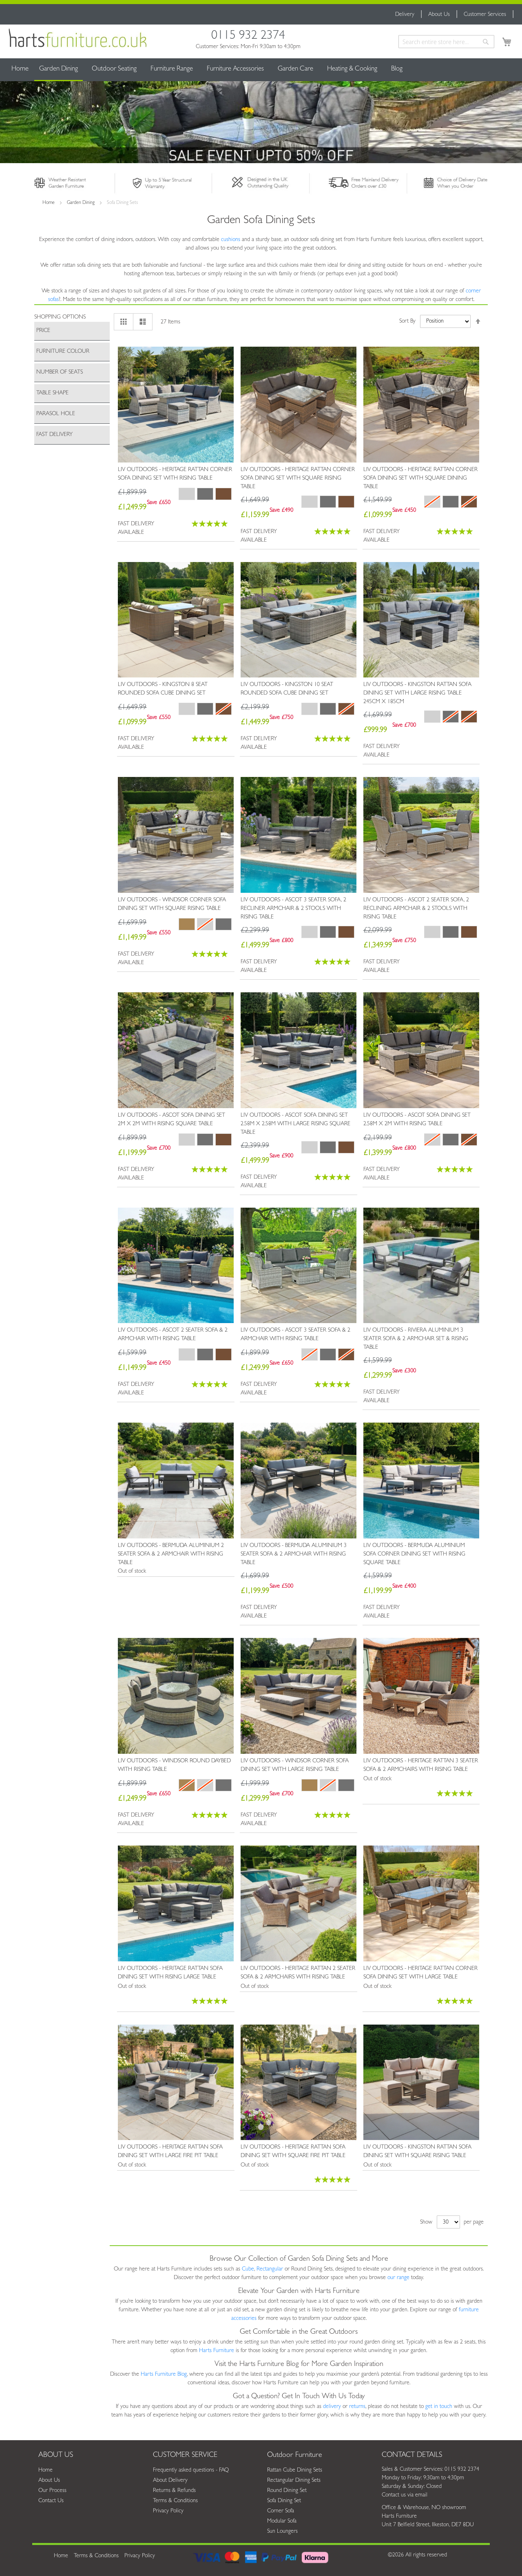 This screenshot has width=522, height=2576. Describe the element at coordinates (284, 2501) in the screenshot. I see `Sofa Dining Set` at that location.